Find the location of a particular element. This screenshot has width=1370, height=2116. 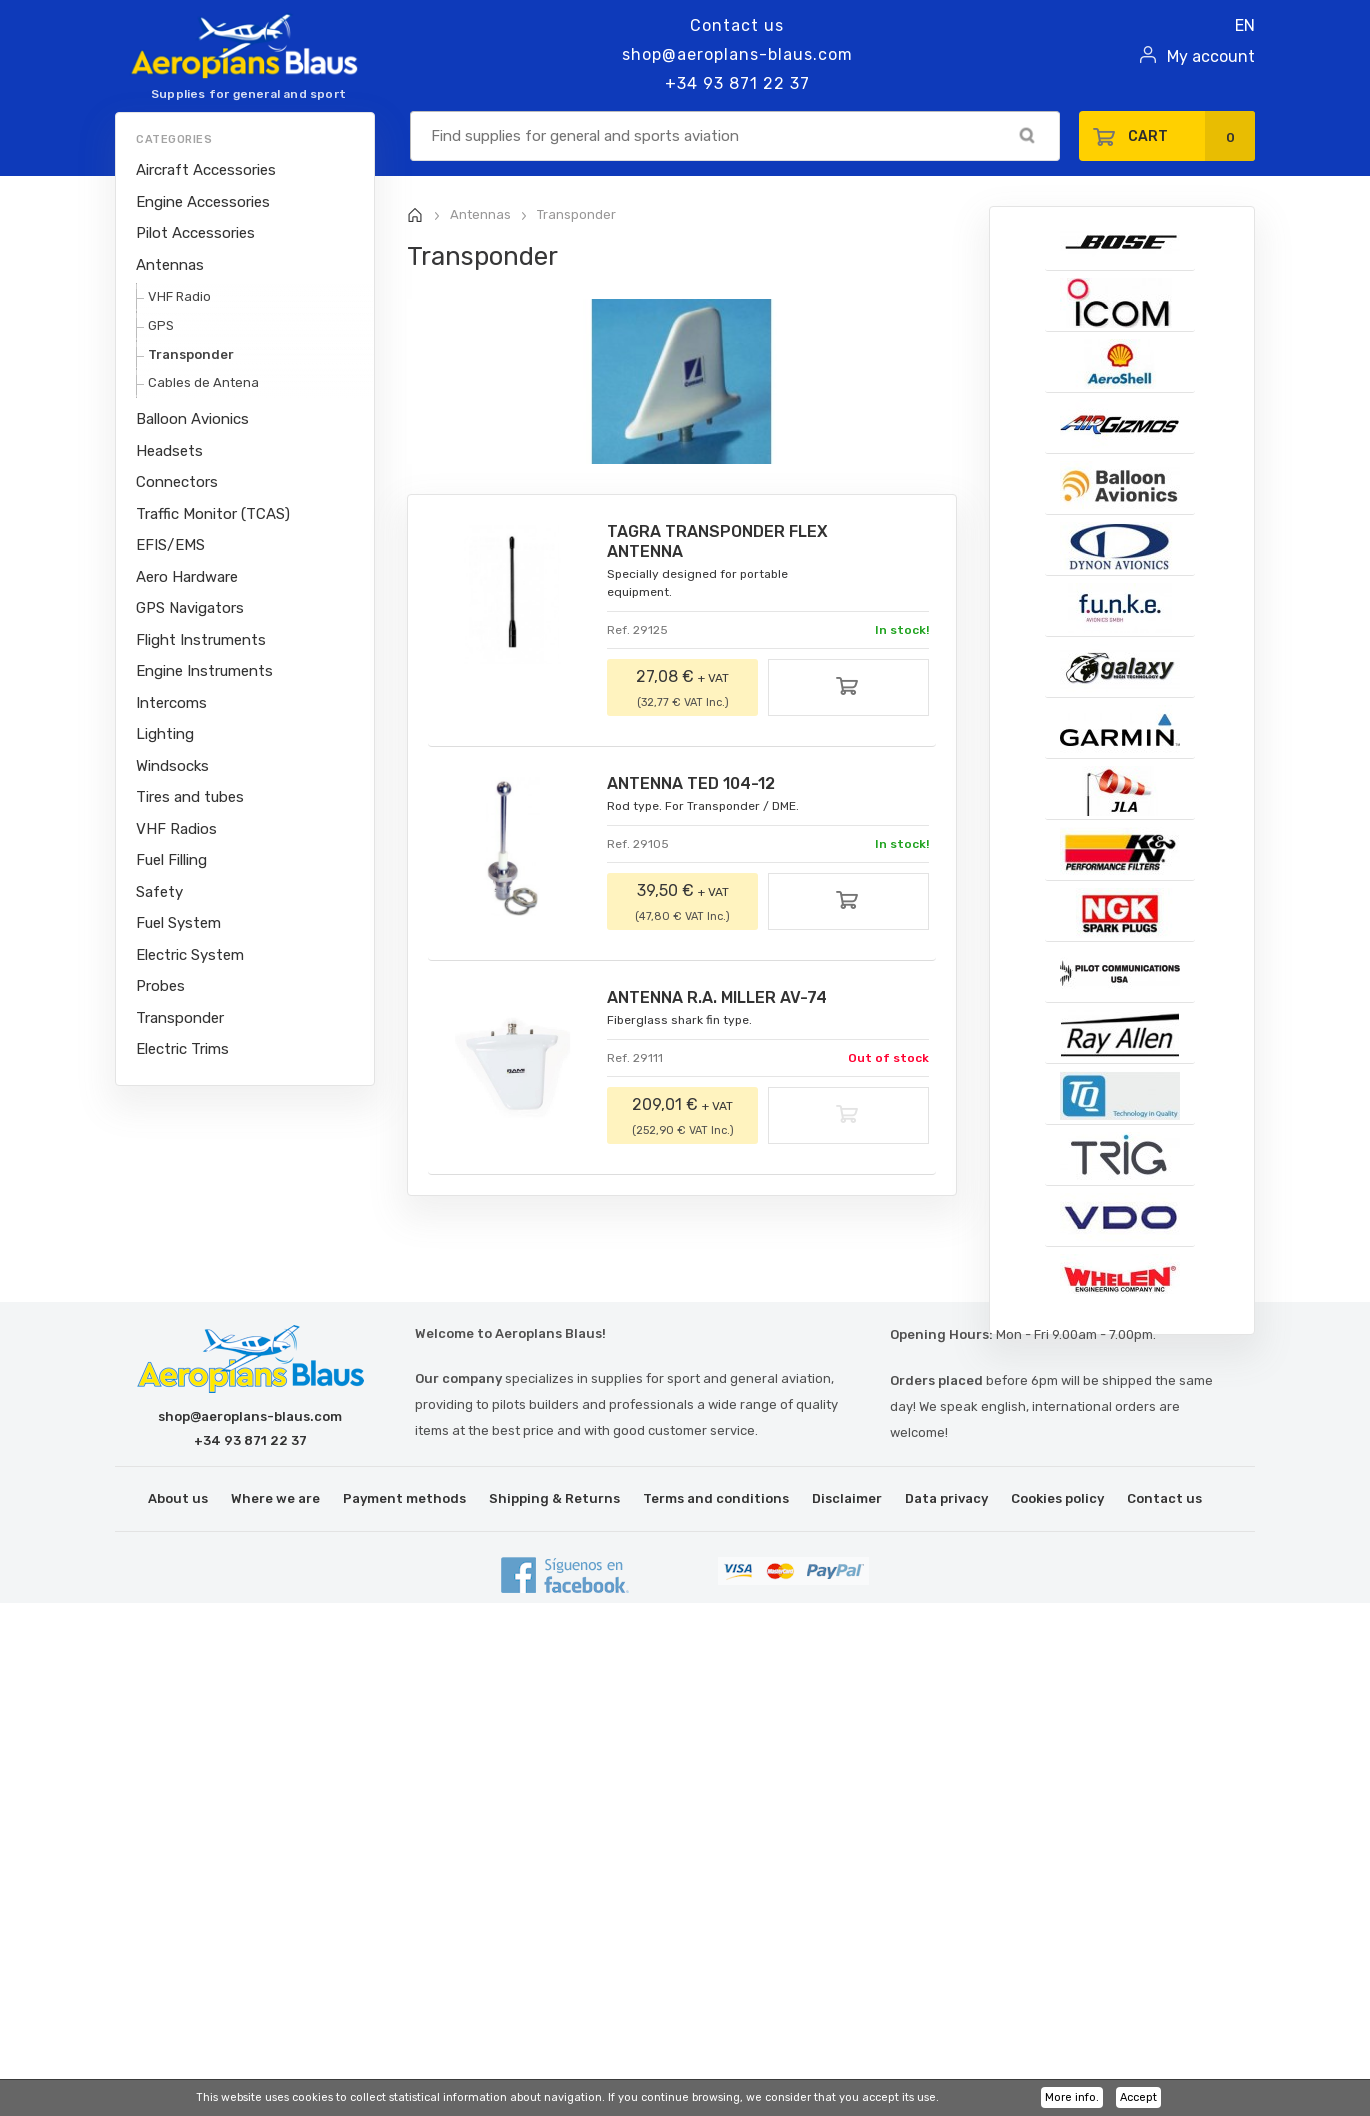

Cables de Antena is located at coordinates (203, 382).